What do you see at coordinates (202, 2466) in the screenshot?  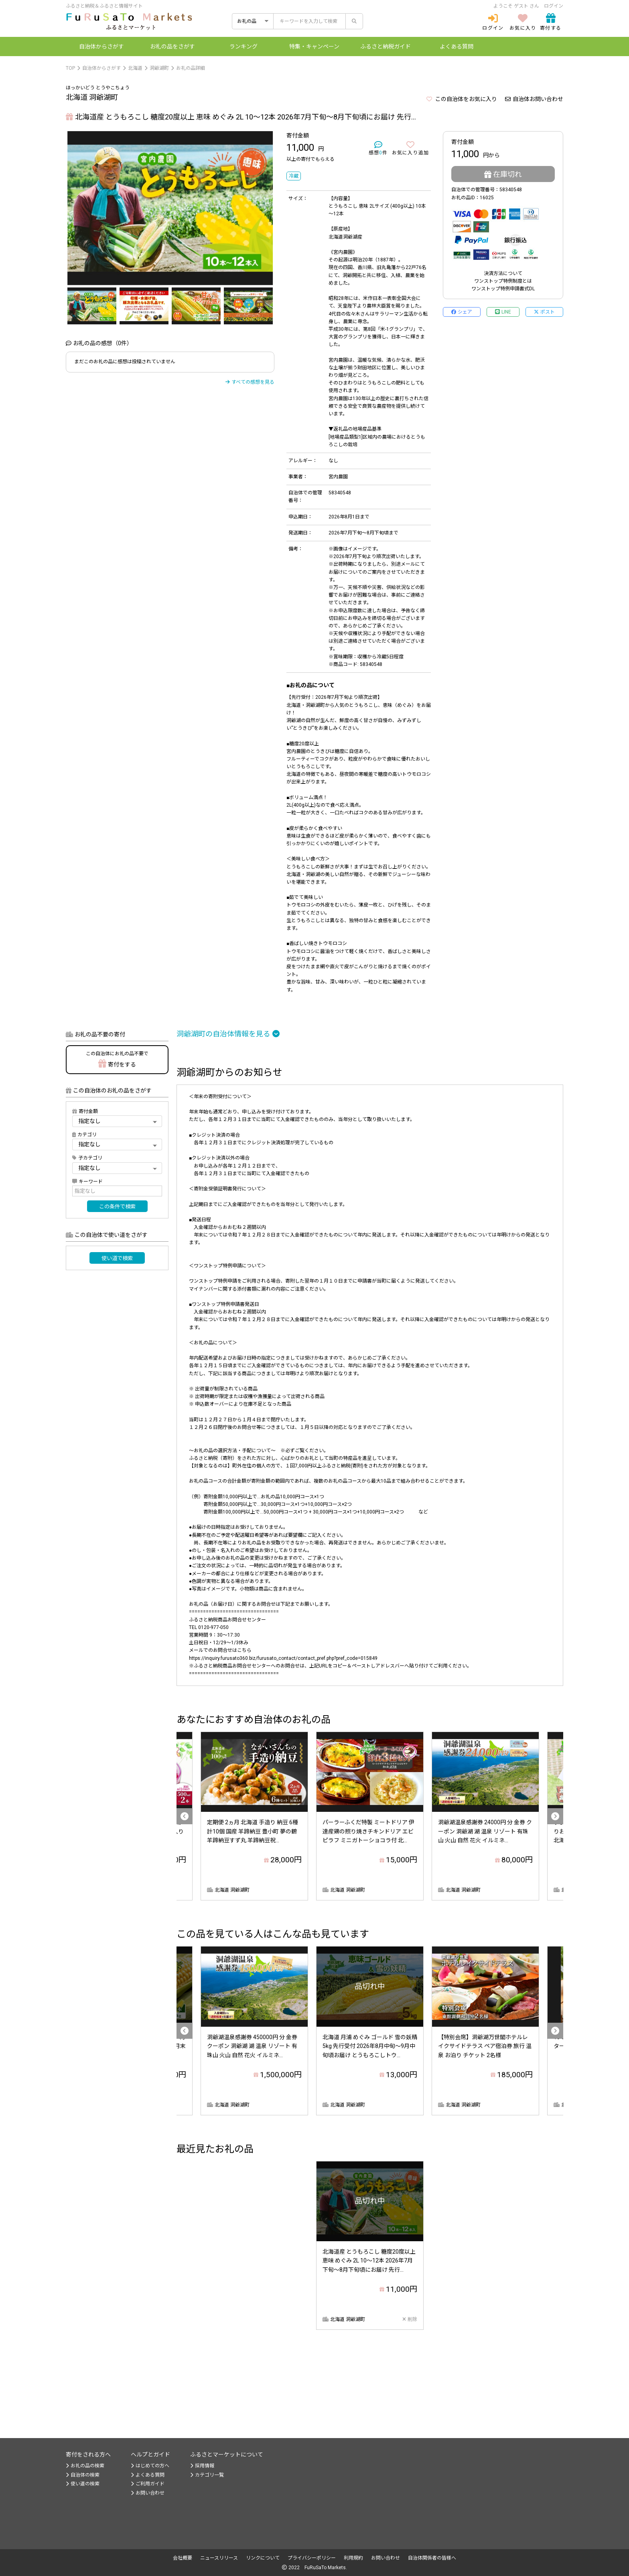 I see `採用情報` at bounding box center [202, 2466].